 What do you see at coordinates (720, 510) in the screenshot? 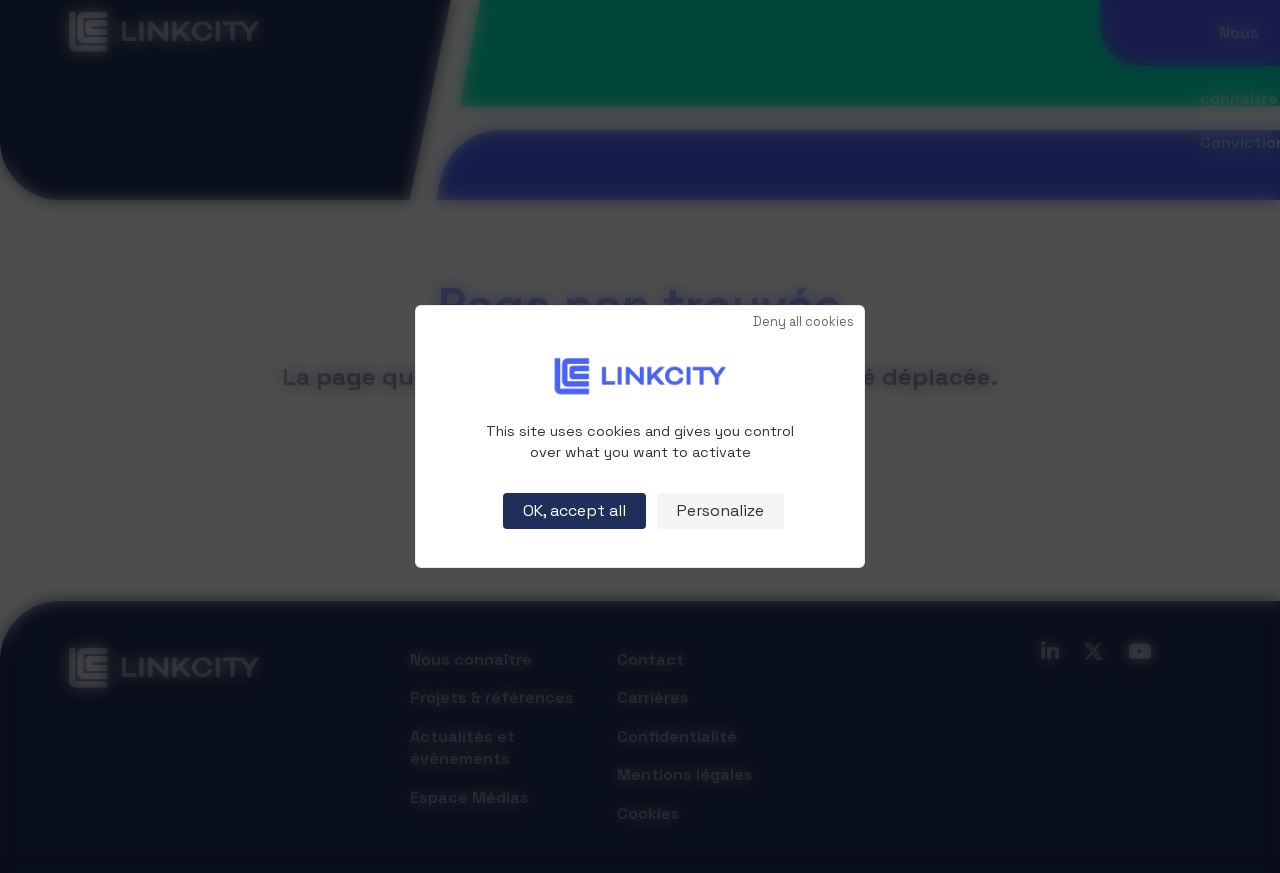
I see `Personalize [Personalize (modal window)]` at bounding box center [720, 510].